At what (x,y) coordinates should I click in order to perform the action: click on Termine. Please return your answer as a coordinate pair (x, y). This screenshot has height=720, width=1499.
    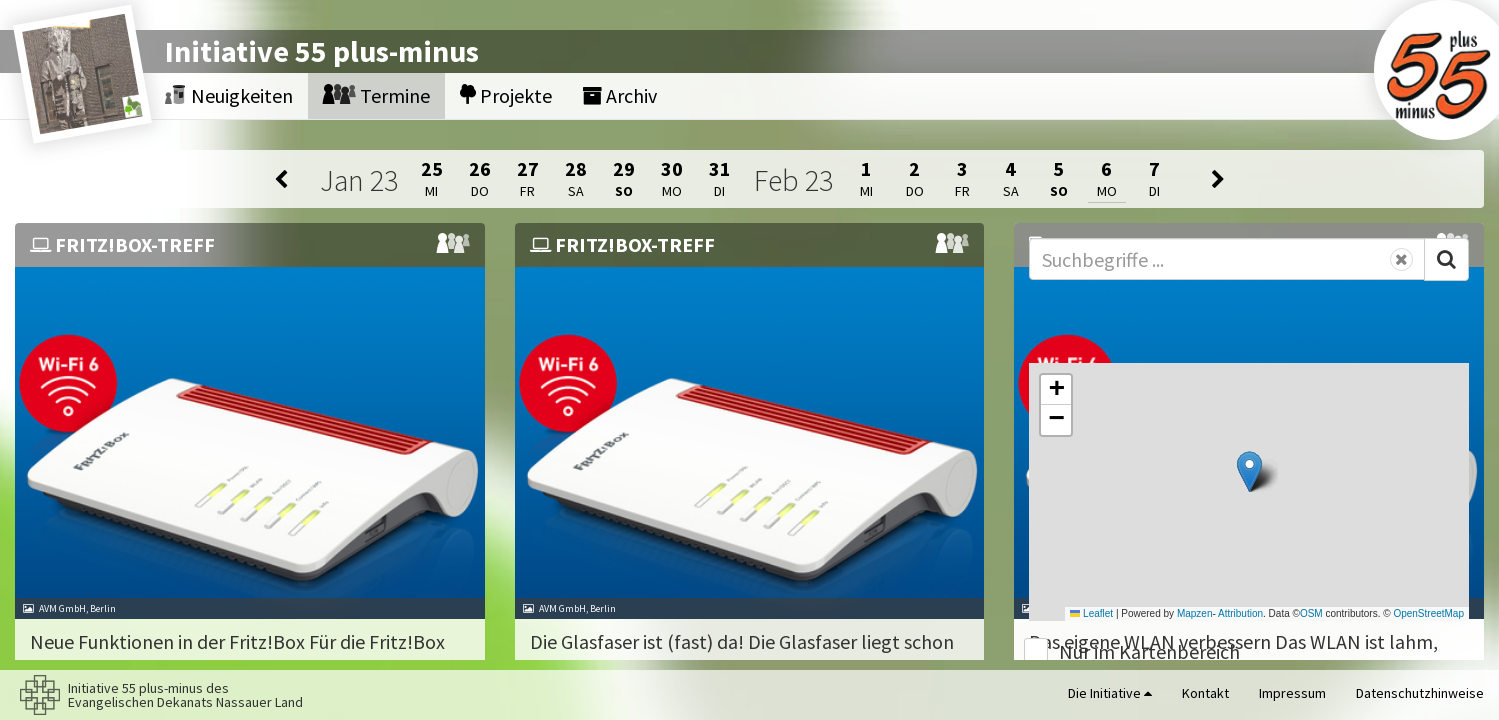
    Looking at the image, I should click on (376, 95).